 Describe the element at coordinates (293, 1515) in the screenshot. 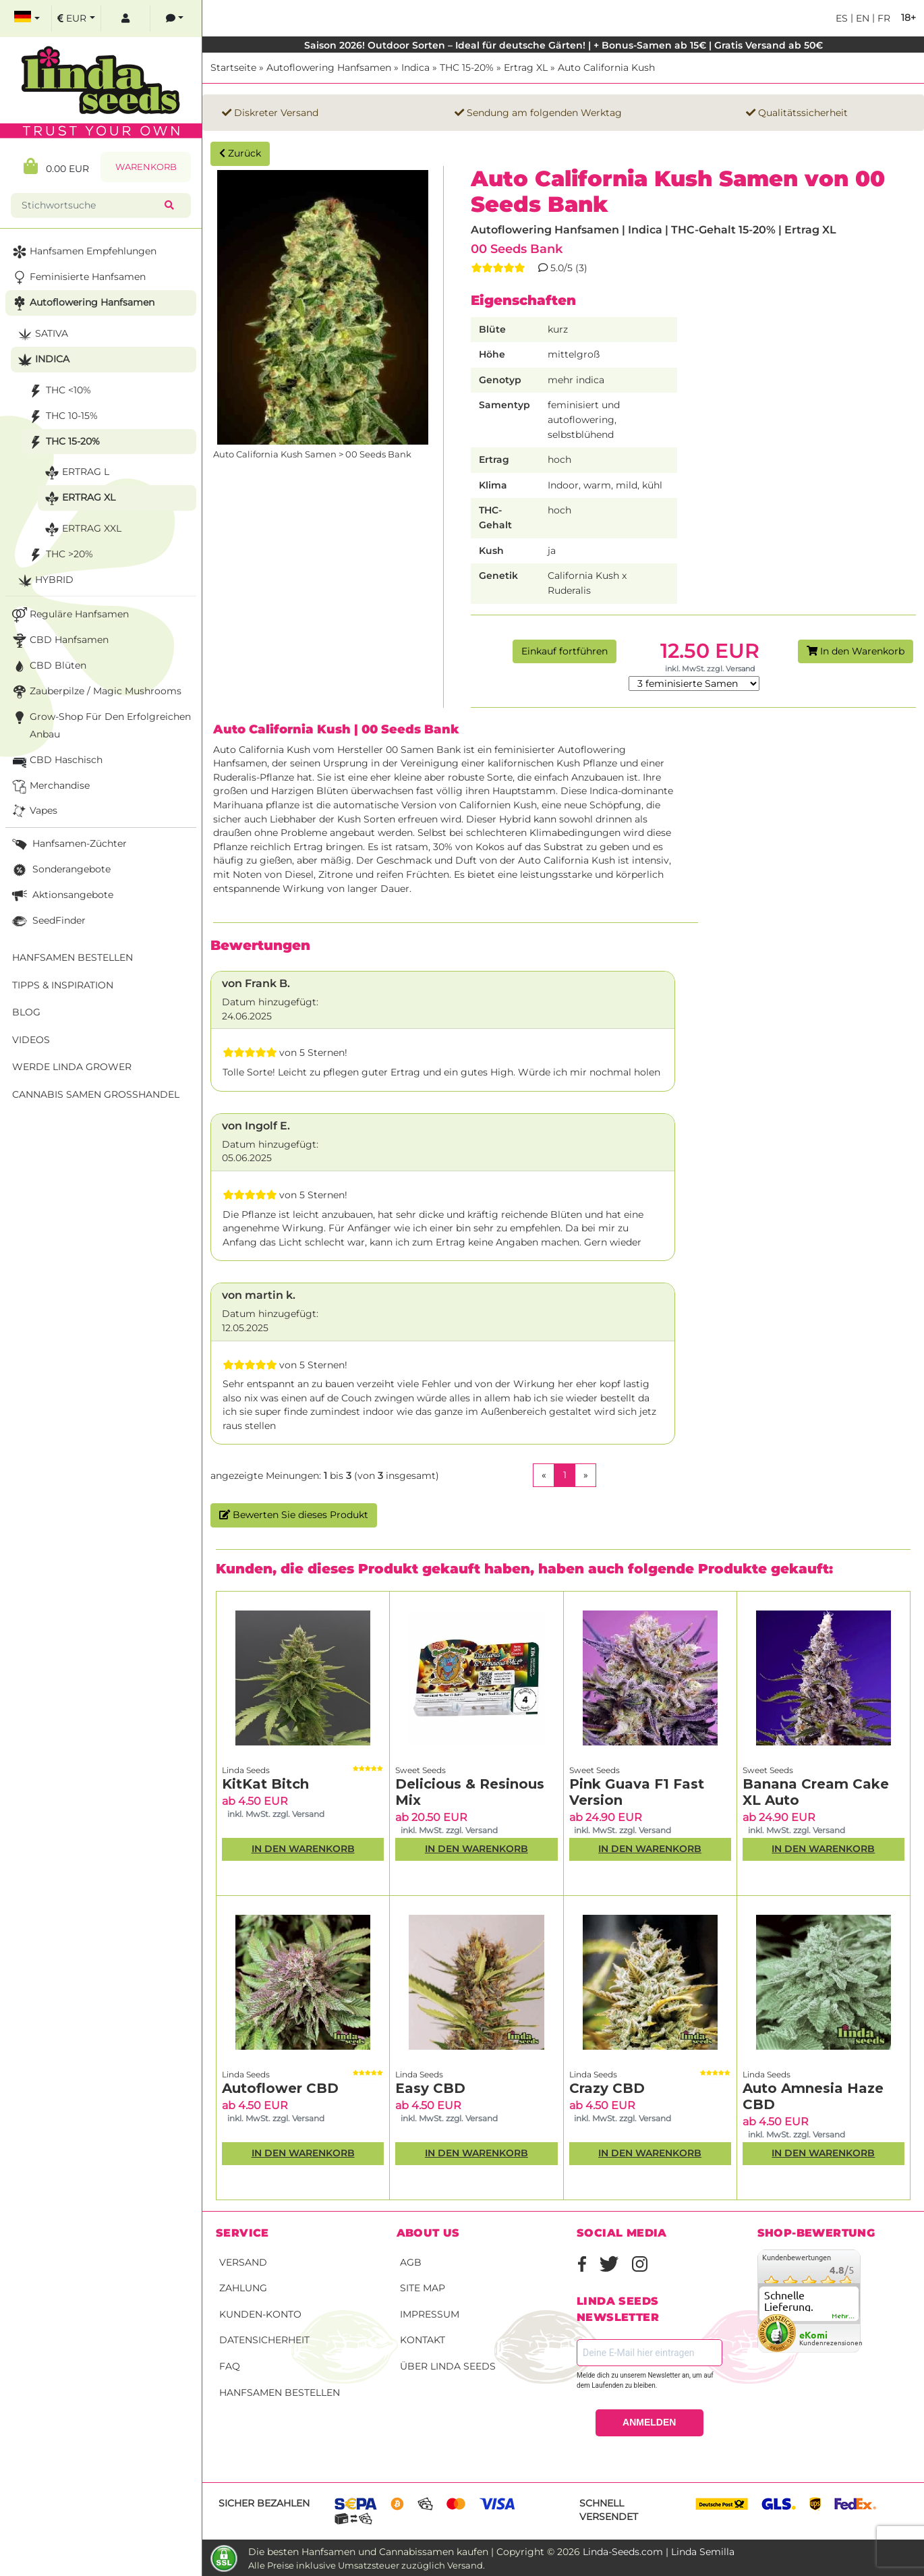

I see `Bewerten Sie dieses Produkt` at that location.